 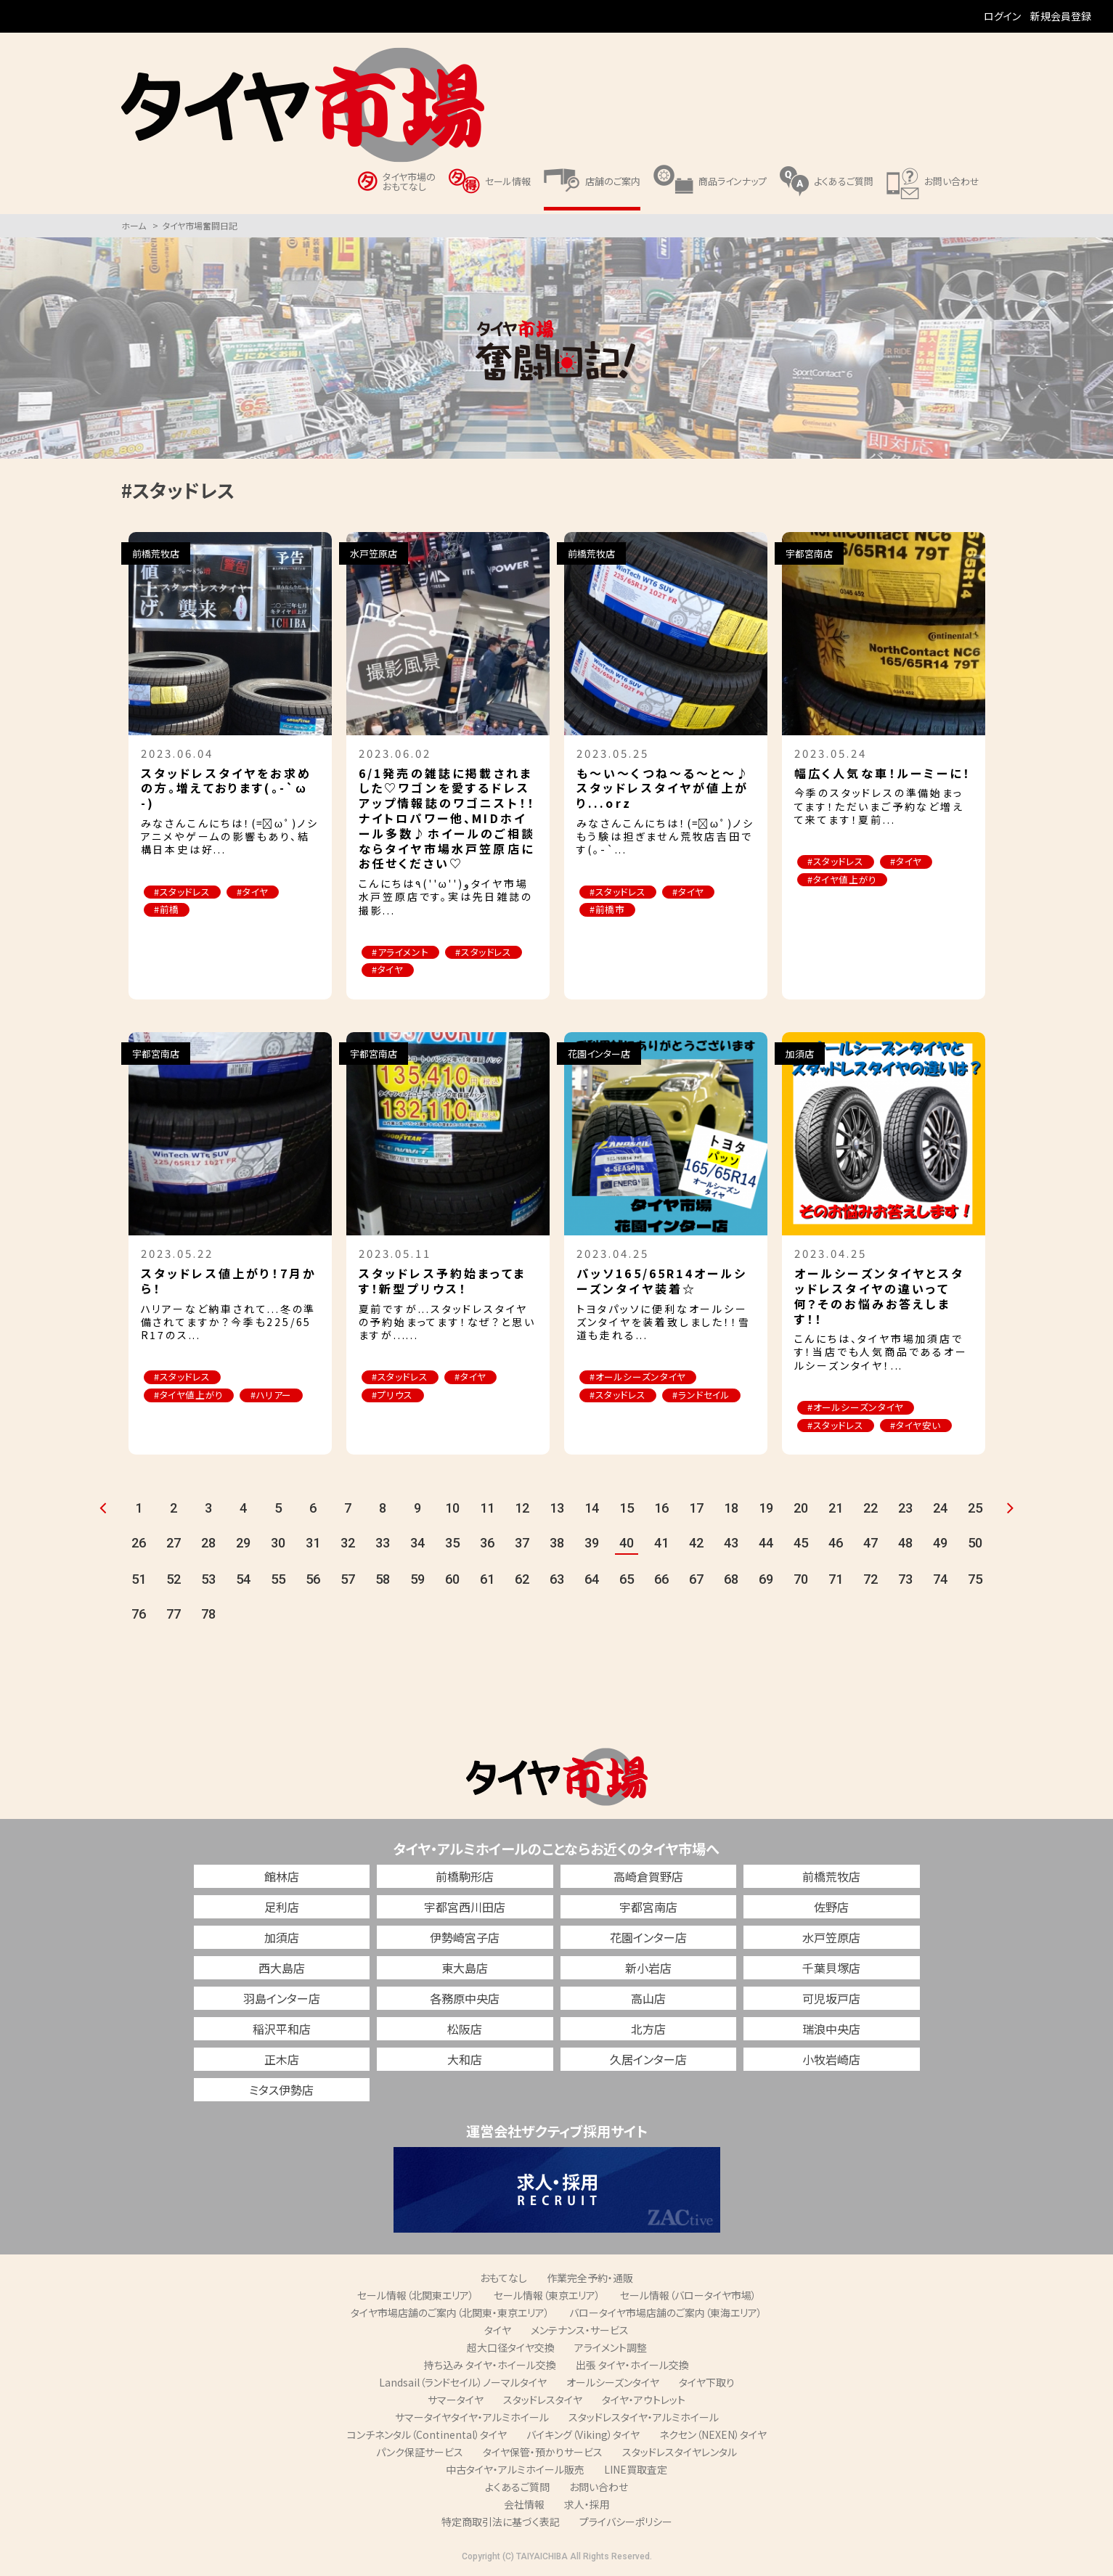 I want to click on 29, so click(x=243, y=1543).